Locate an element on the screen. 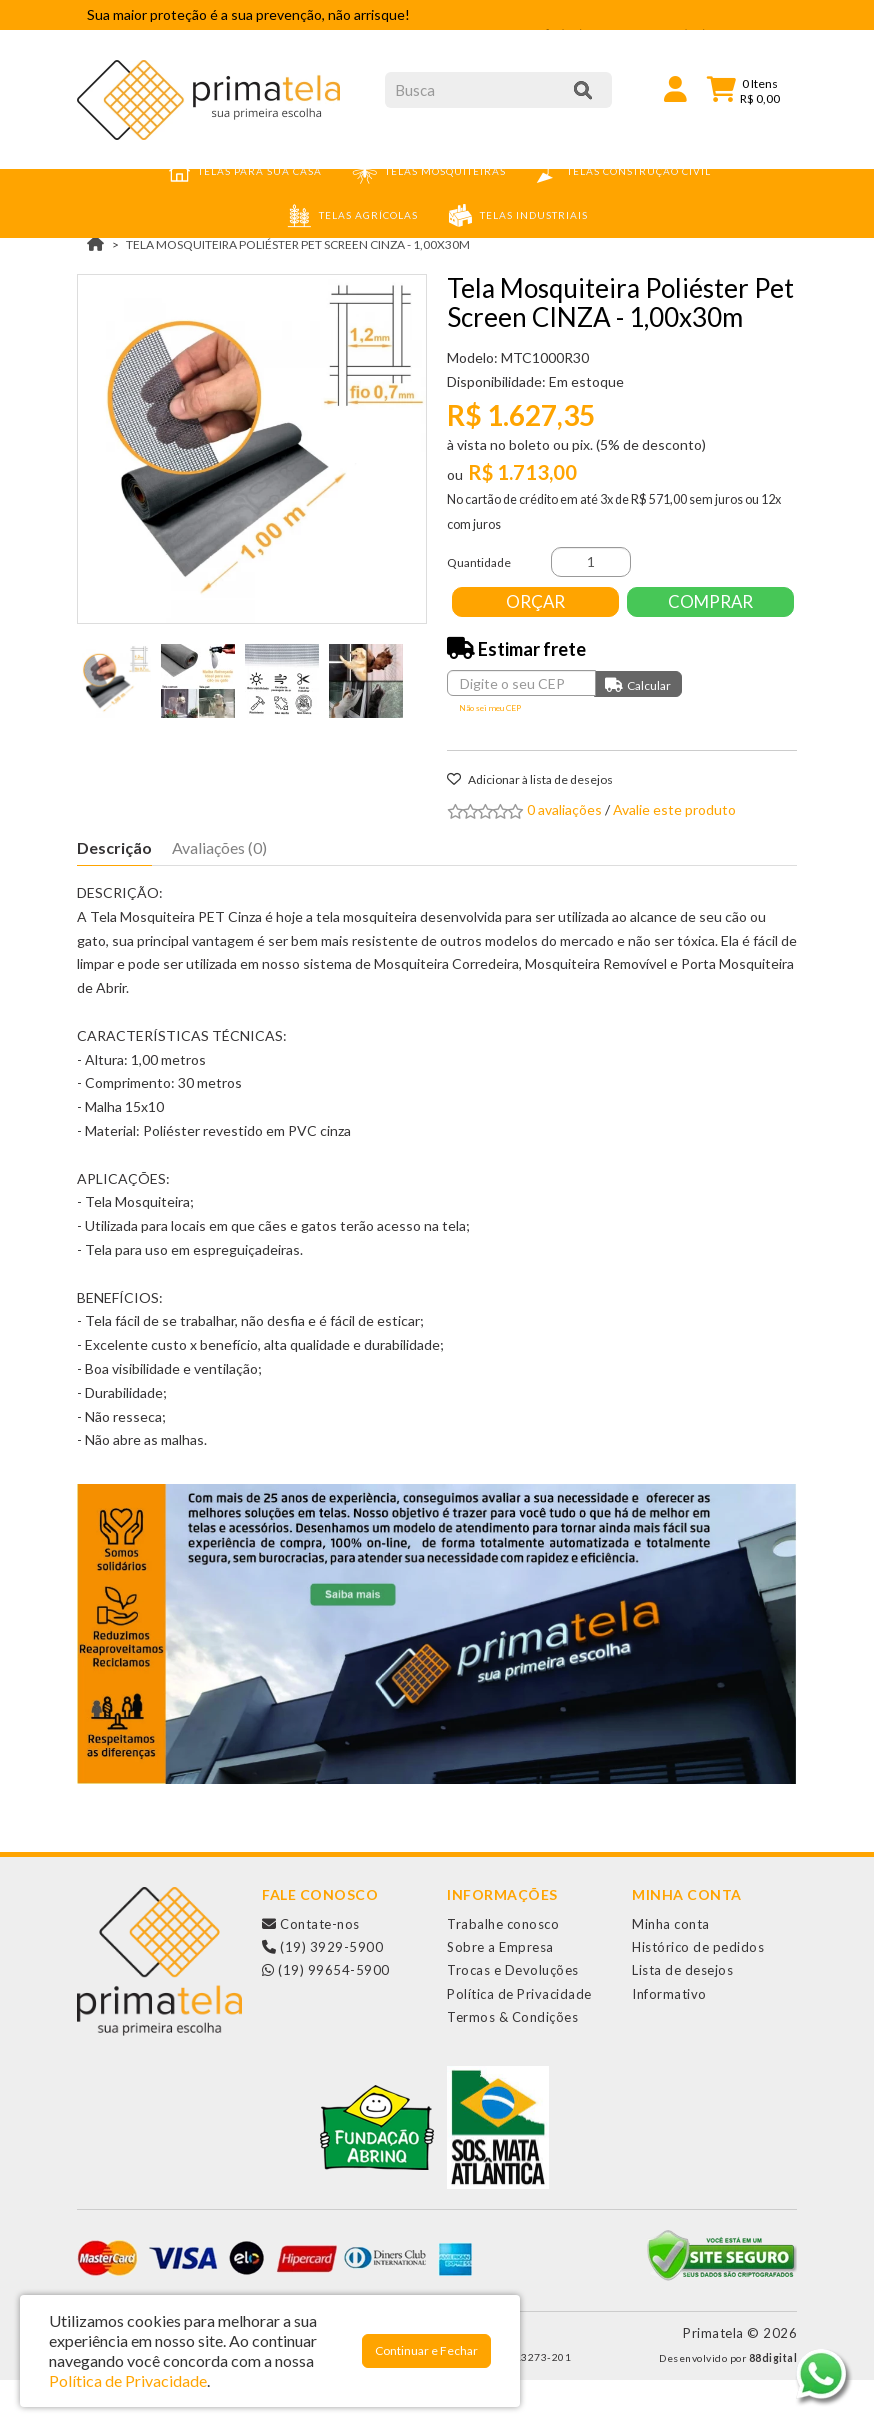  Informativo is located at coordinates (669, 2041).